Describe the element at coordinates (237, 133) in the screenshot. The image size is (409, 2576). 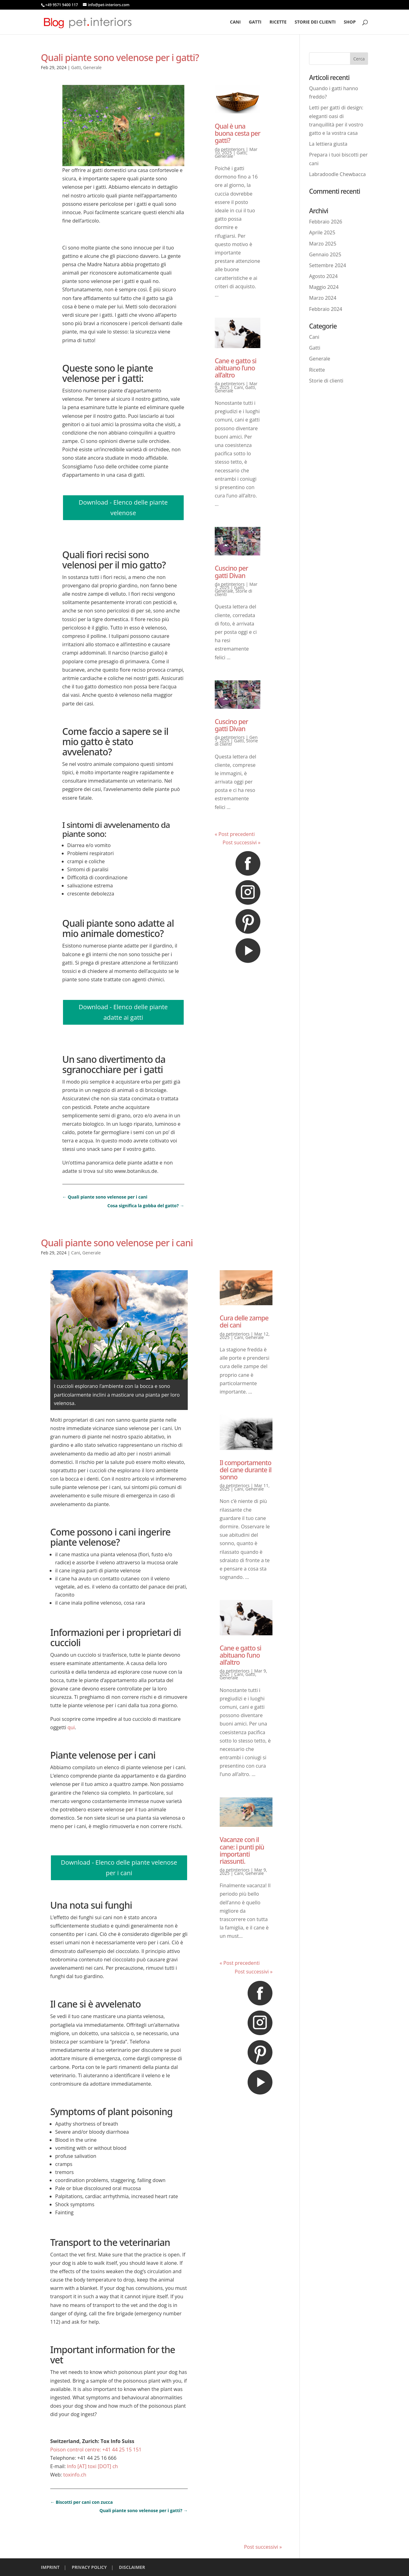
I see `Qual è una buona cesta per gatti?` at that location.